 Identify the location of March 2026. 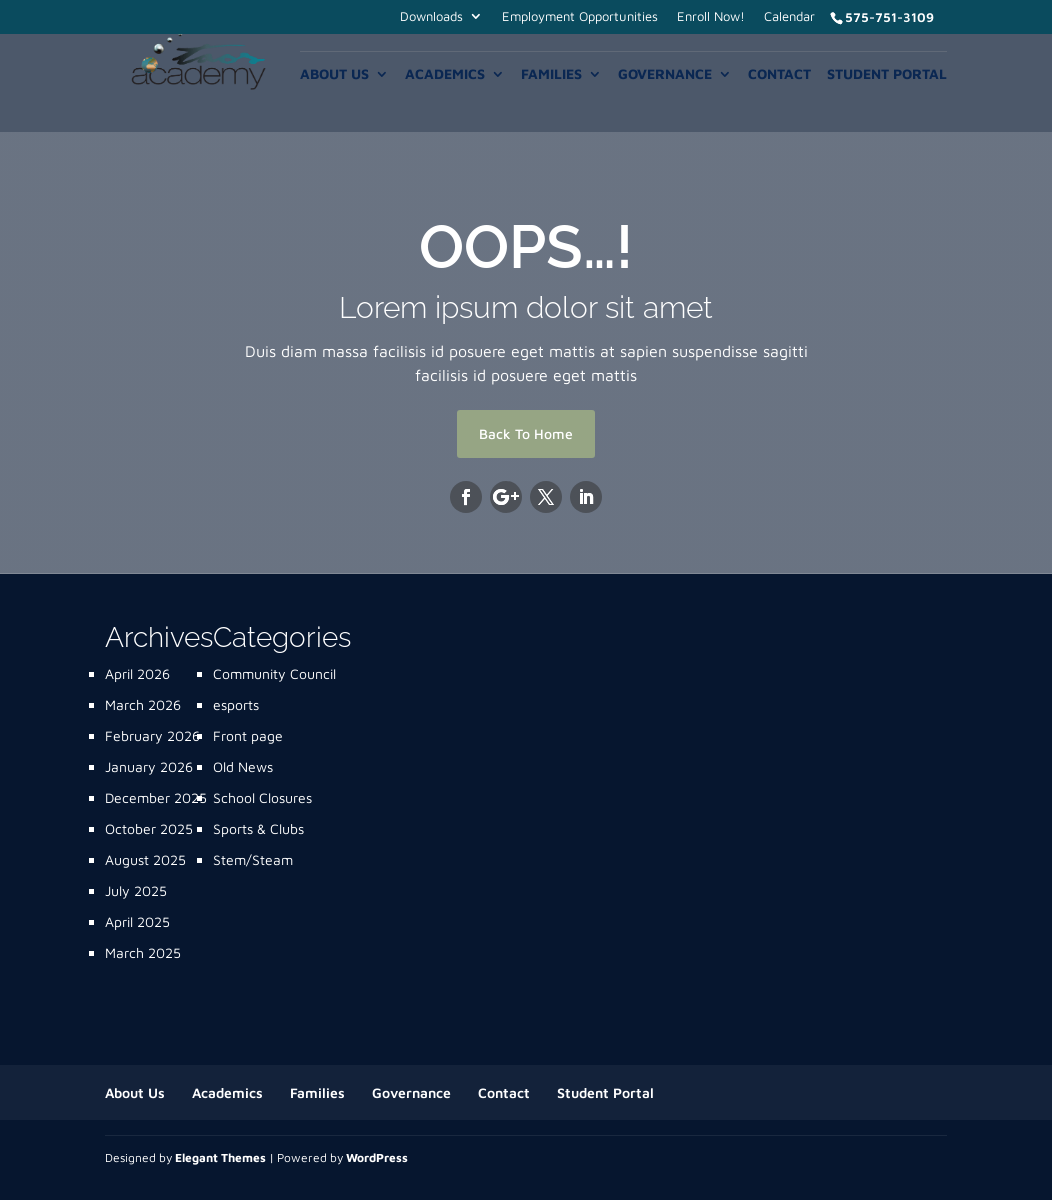
(143, 704).